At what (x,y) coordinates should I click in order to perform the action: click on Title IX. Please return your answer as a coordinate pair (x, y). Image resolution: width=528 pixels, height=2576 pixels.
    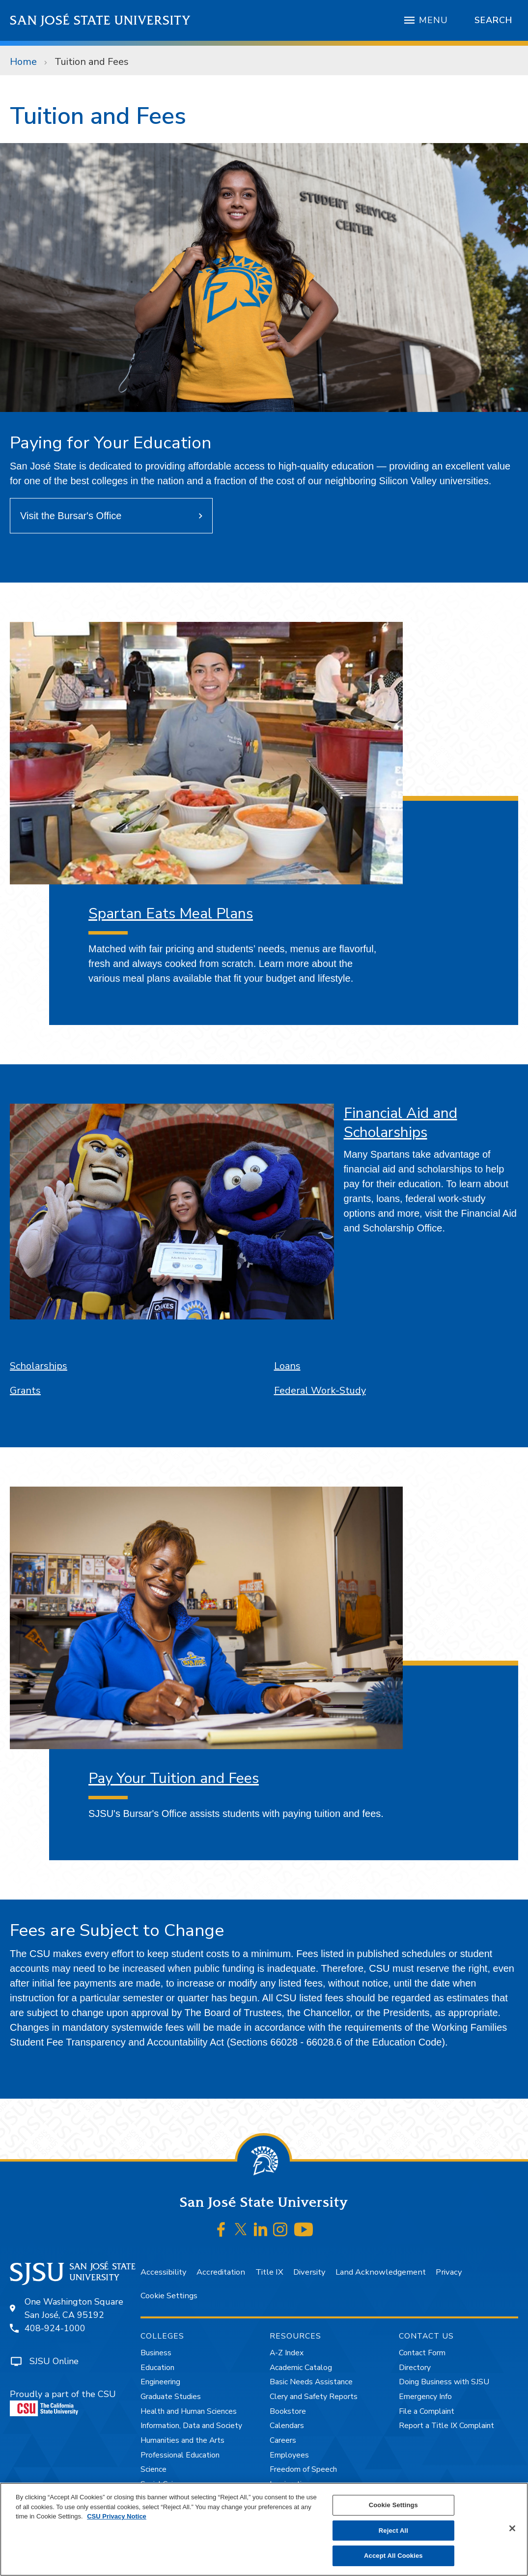
    Looking at the image, I should click on (269, 2272).